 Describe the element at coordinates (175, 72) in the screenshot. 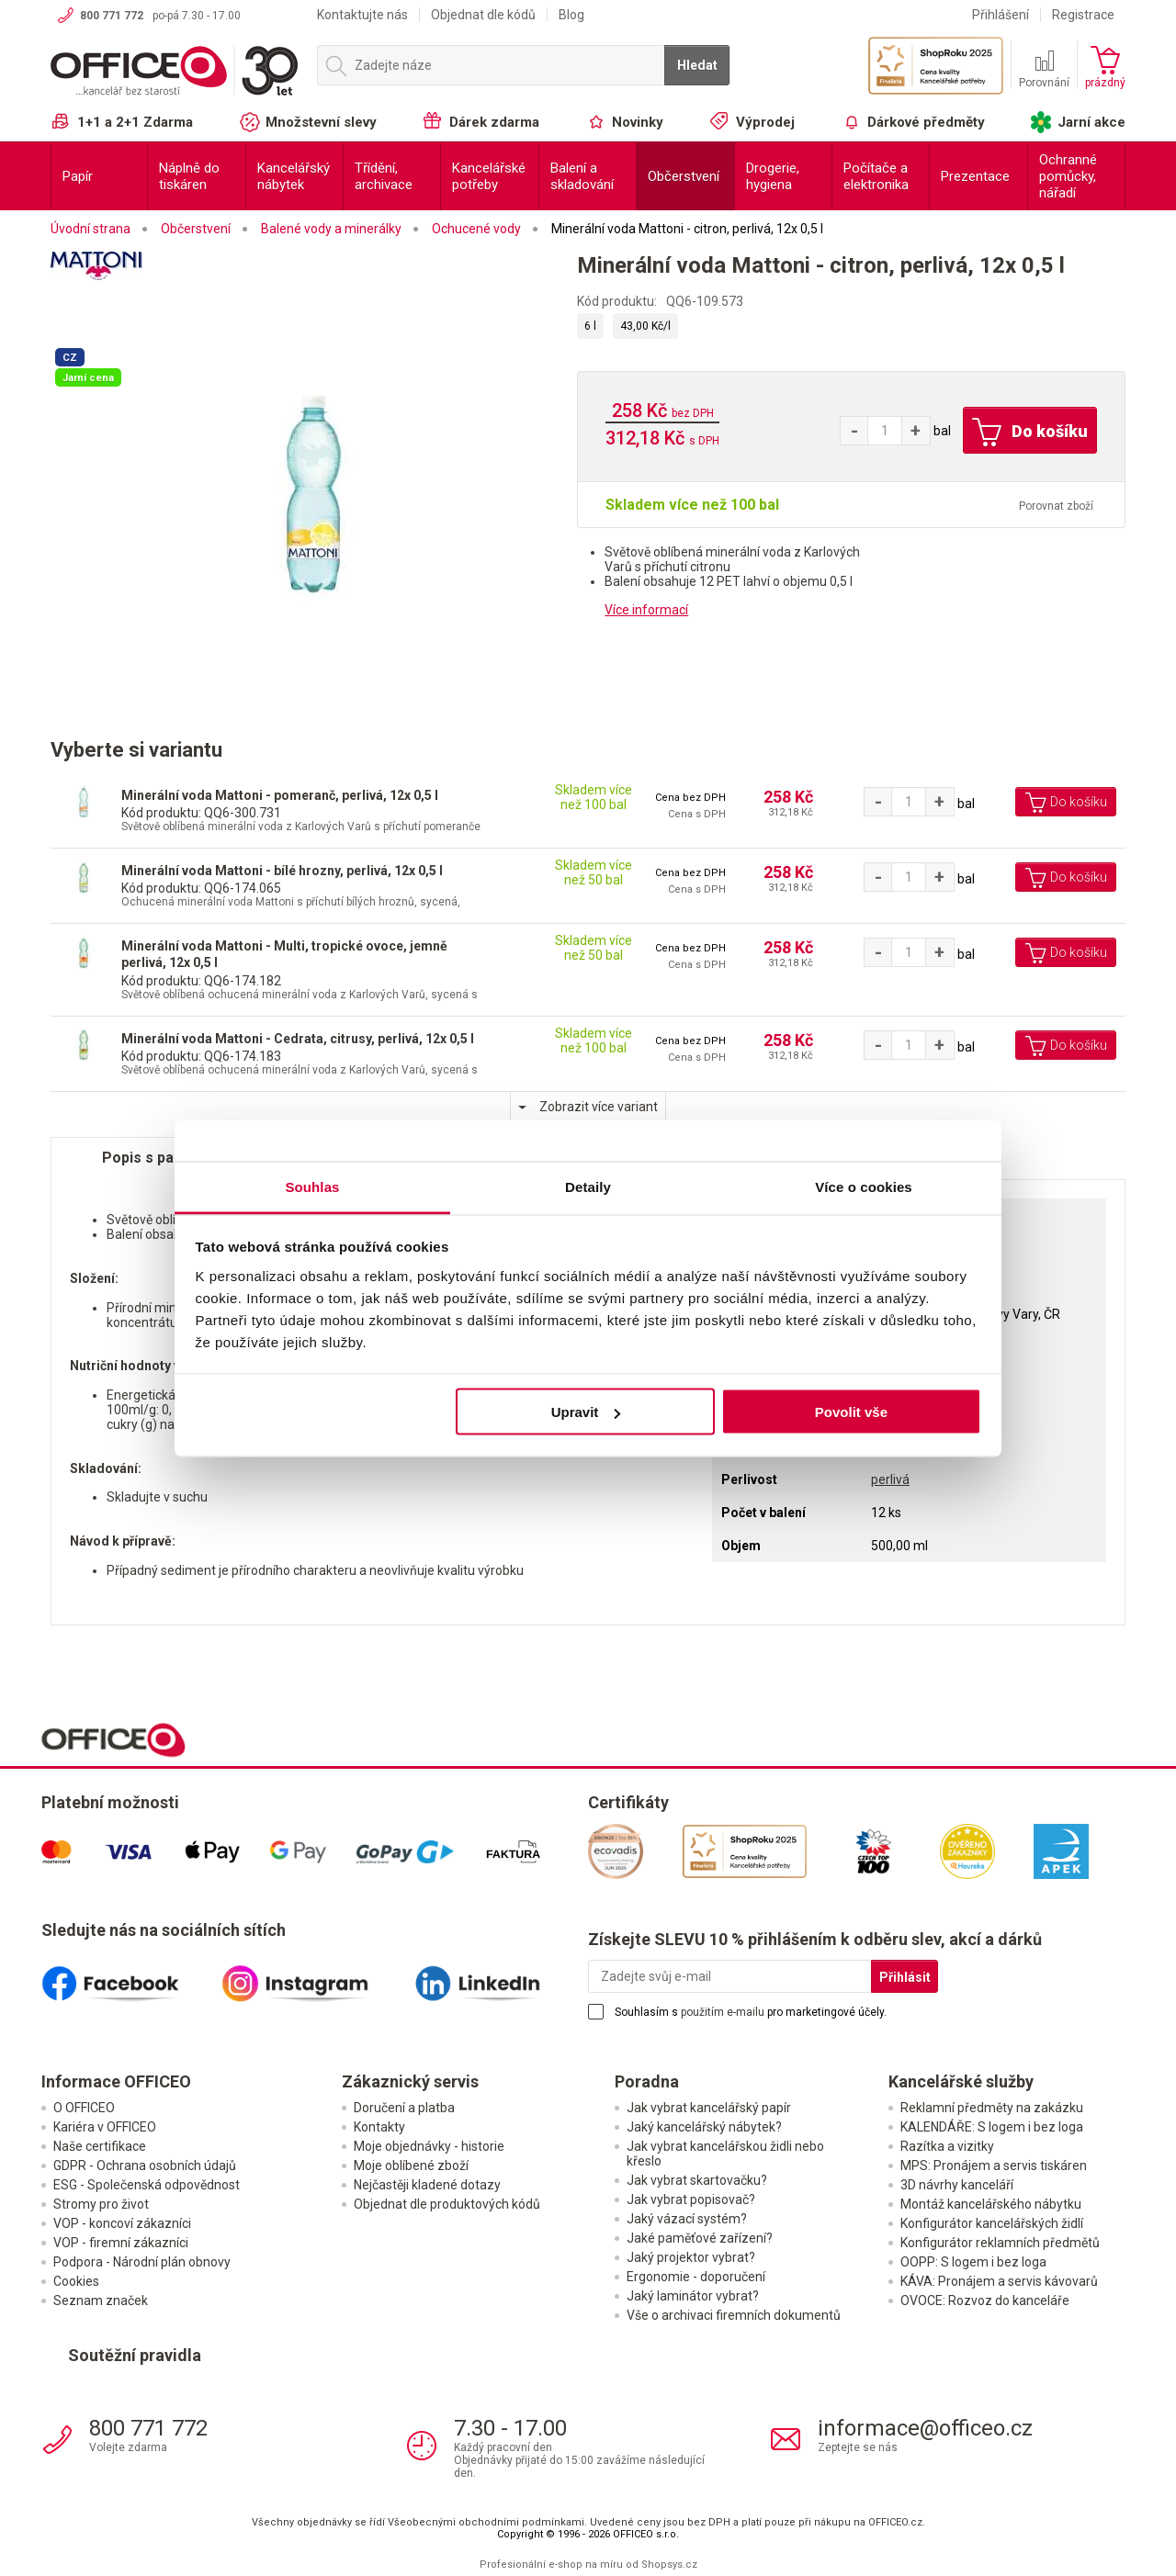

I see `OFFICEO.cz | Kancelářské potřeby` at that location.